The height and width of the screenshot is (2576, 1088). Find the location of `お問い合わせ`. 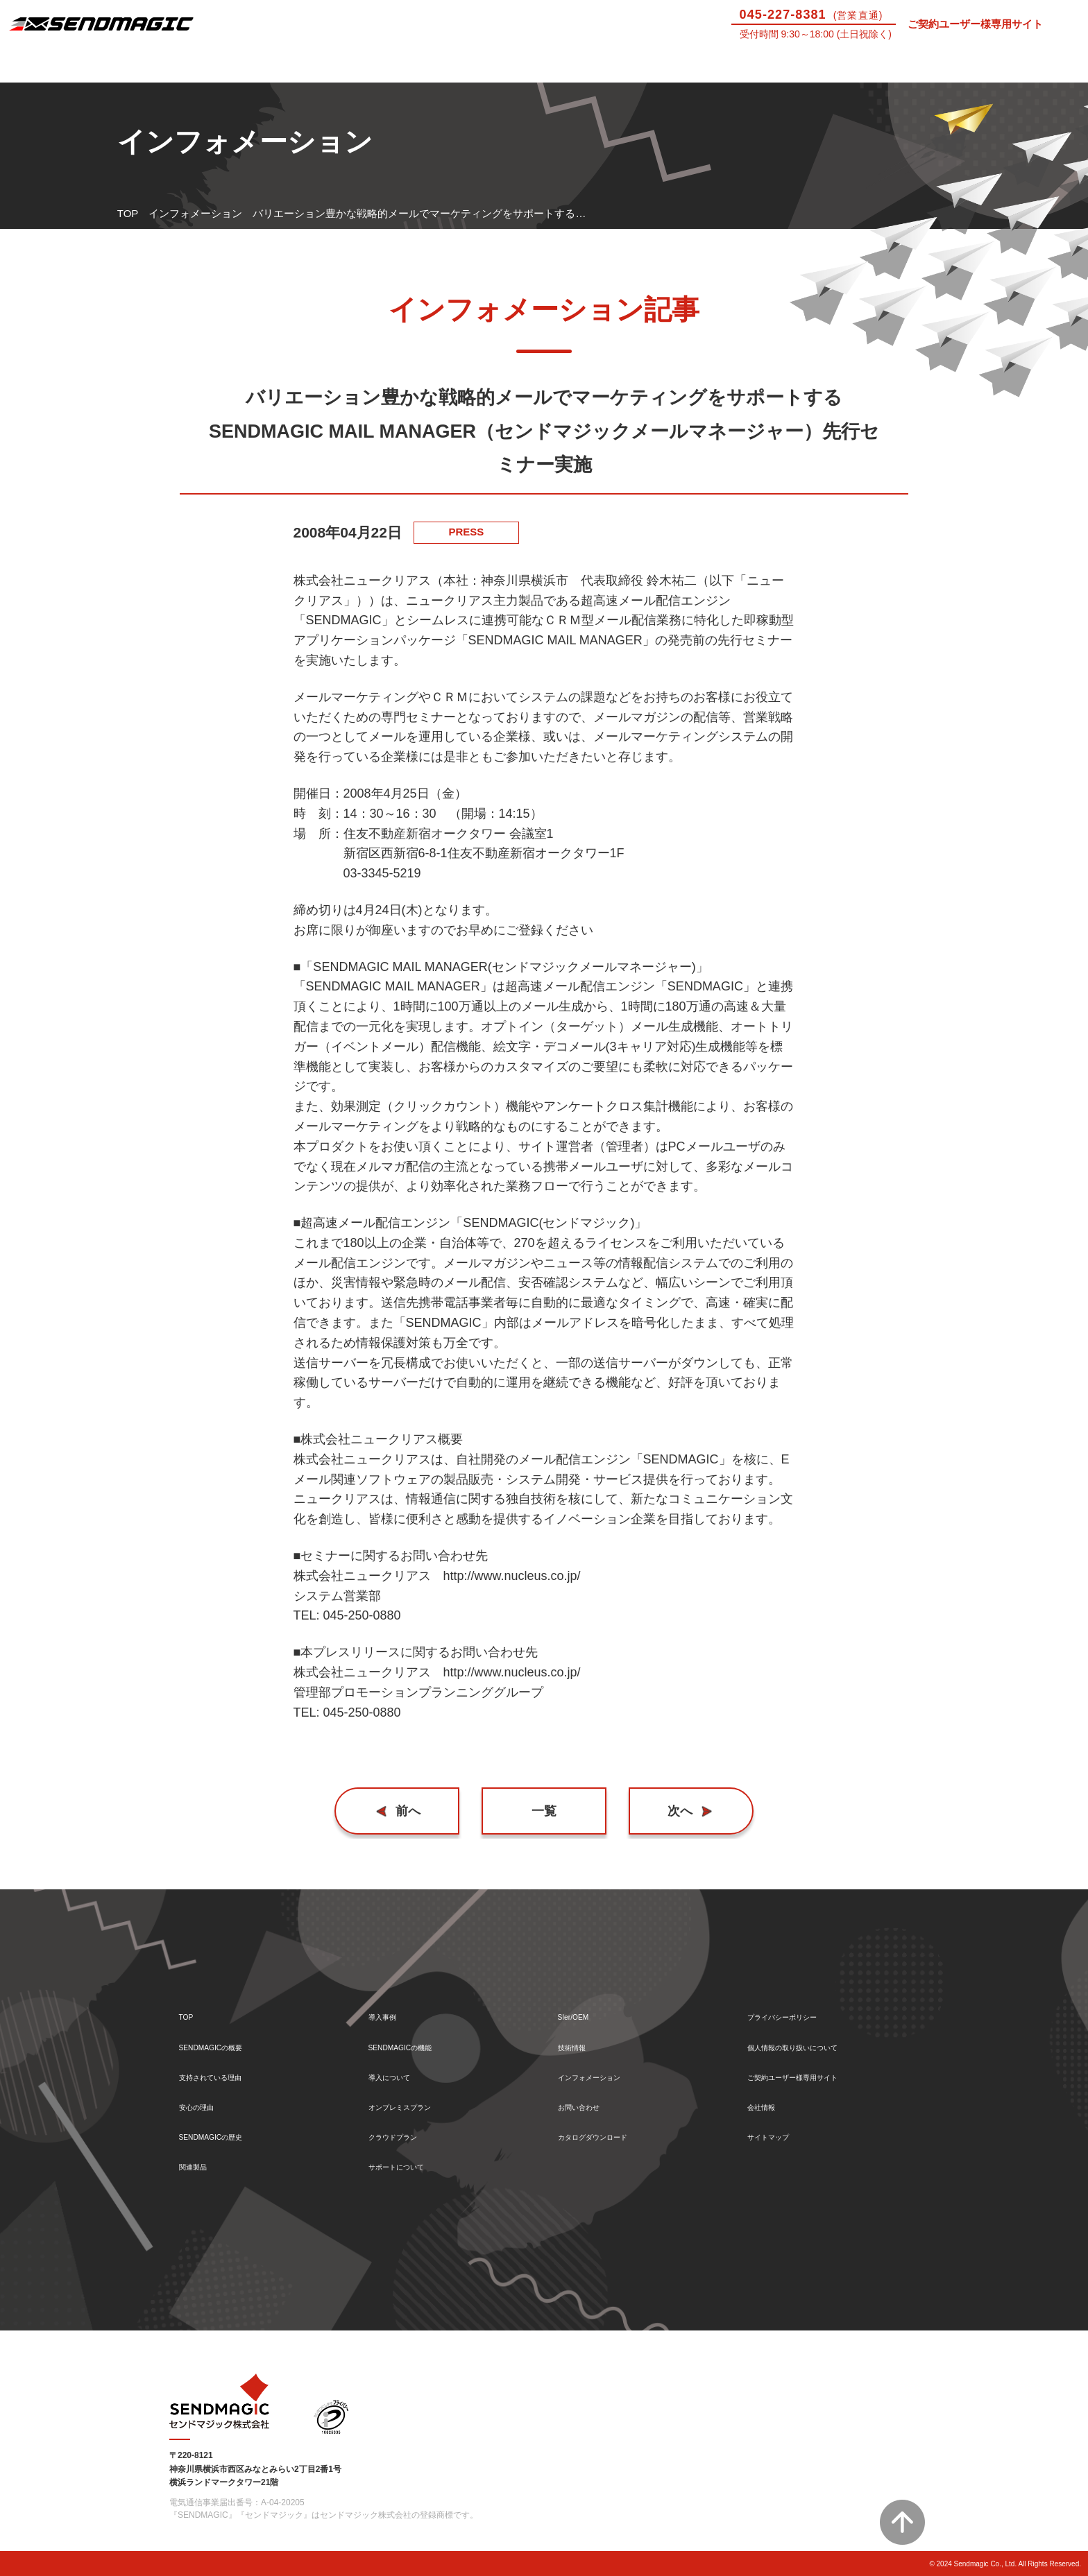

お問い合わせ is located at coordinates (1020, 65).